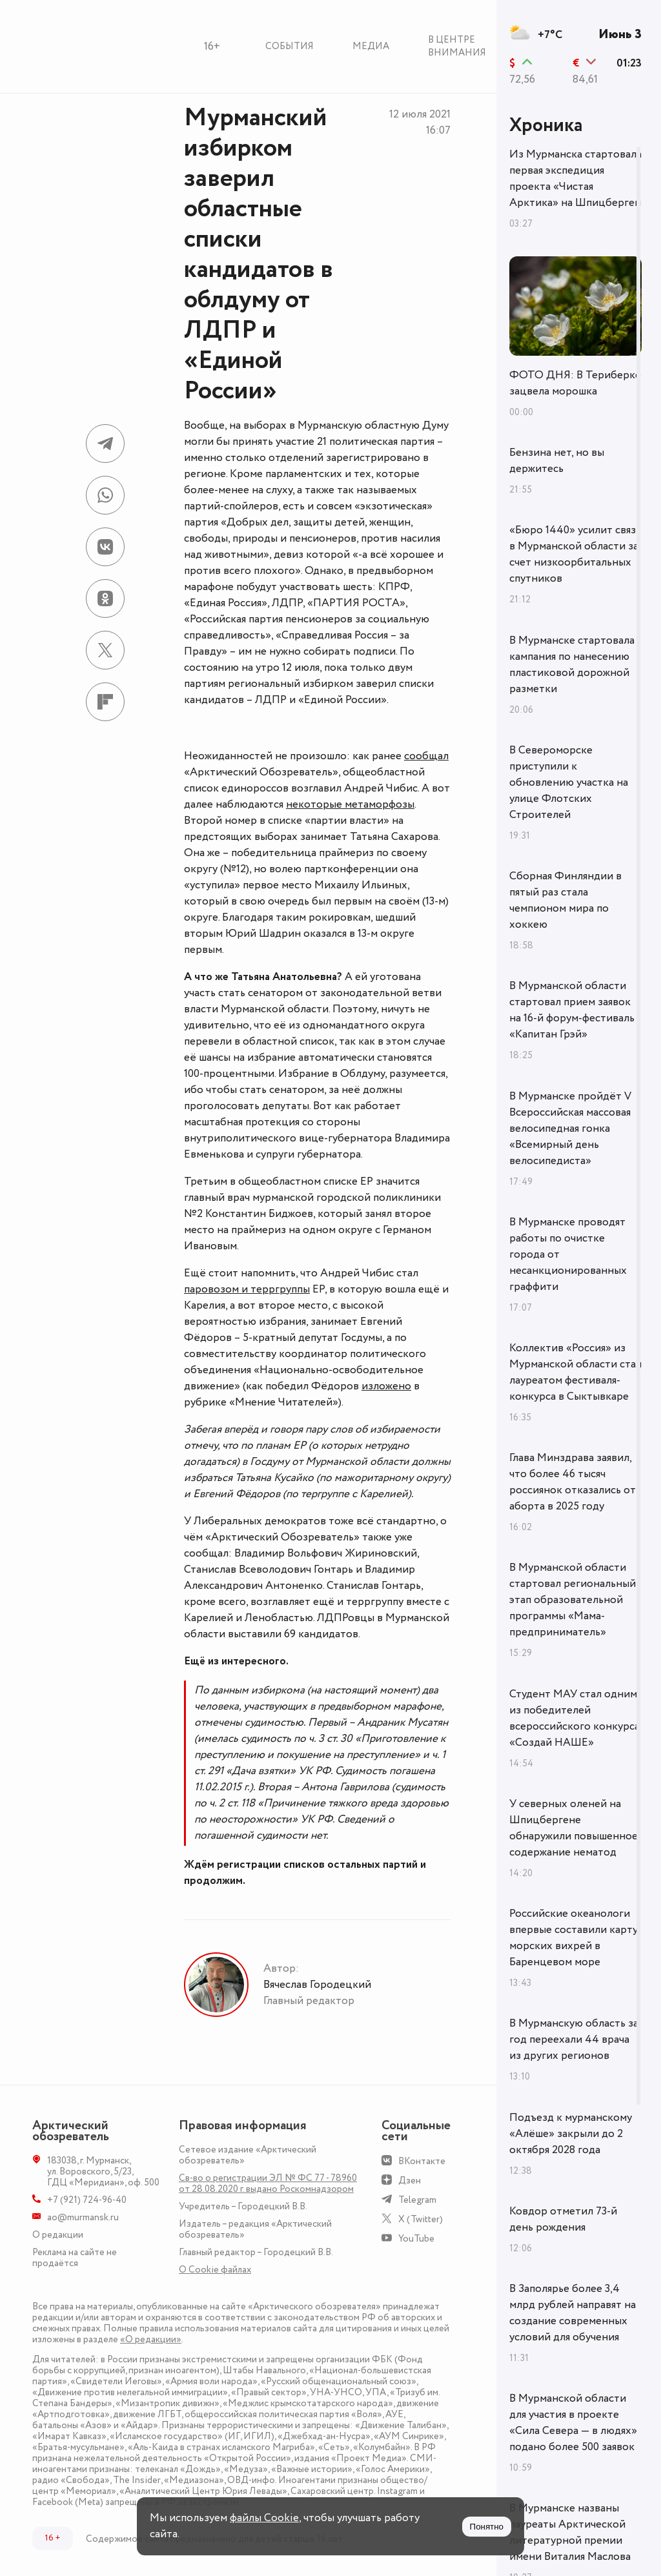 Image resolution: width=661 pixels, height=2576 pixels. I want to click on изложено, so click(386, 1386).